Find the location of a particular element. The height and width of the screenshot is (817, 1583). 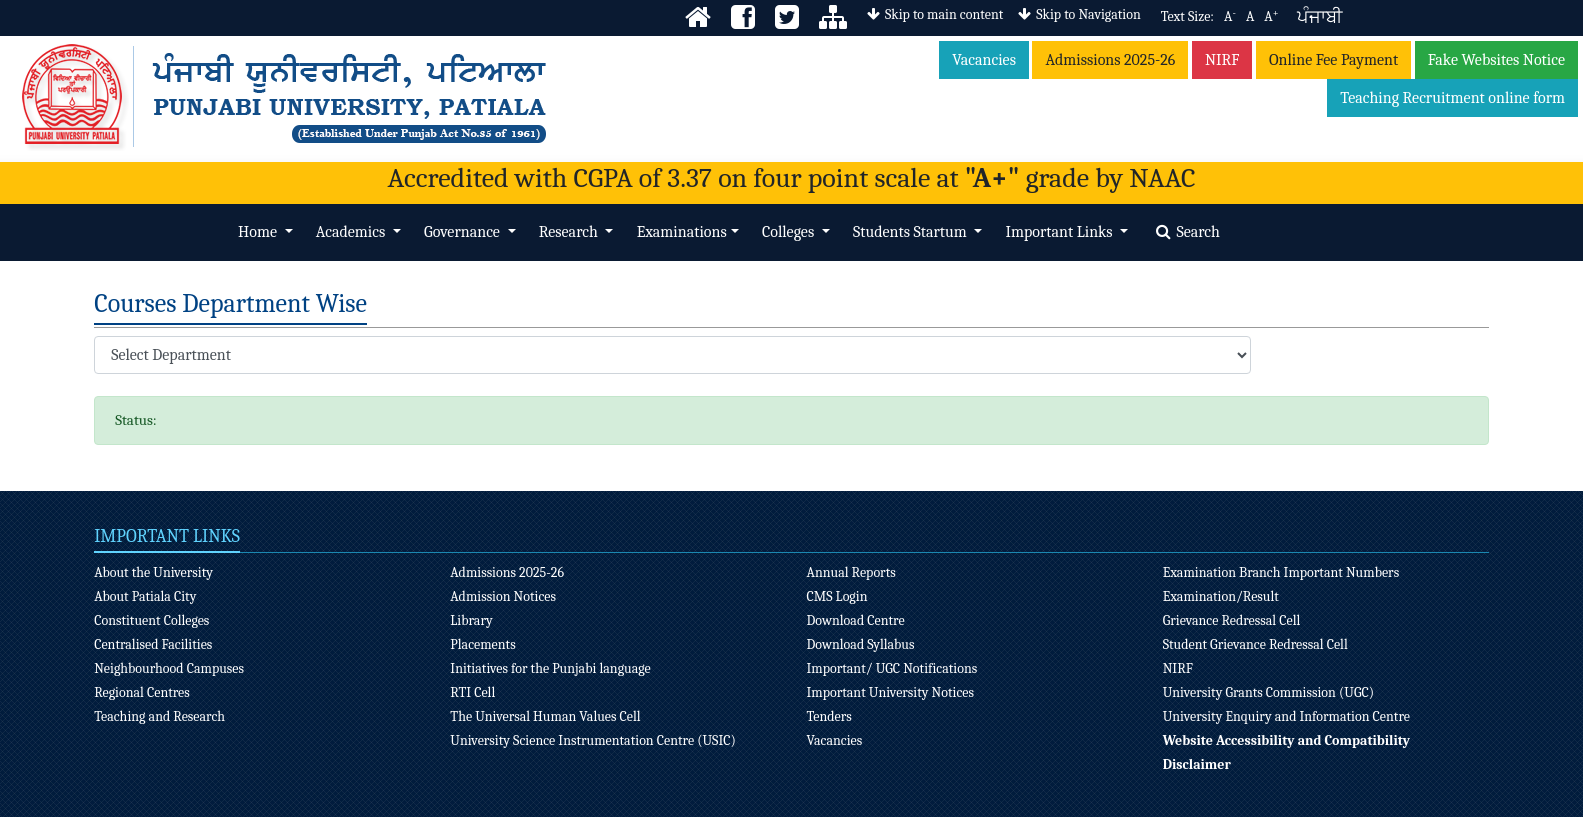

Fake Websites Notice is located at coordinates (1496, 60).